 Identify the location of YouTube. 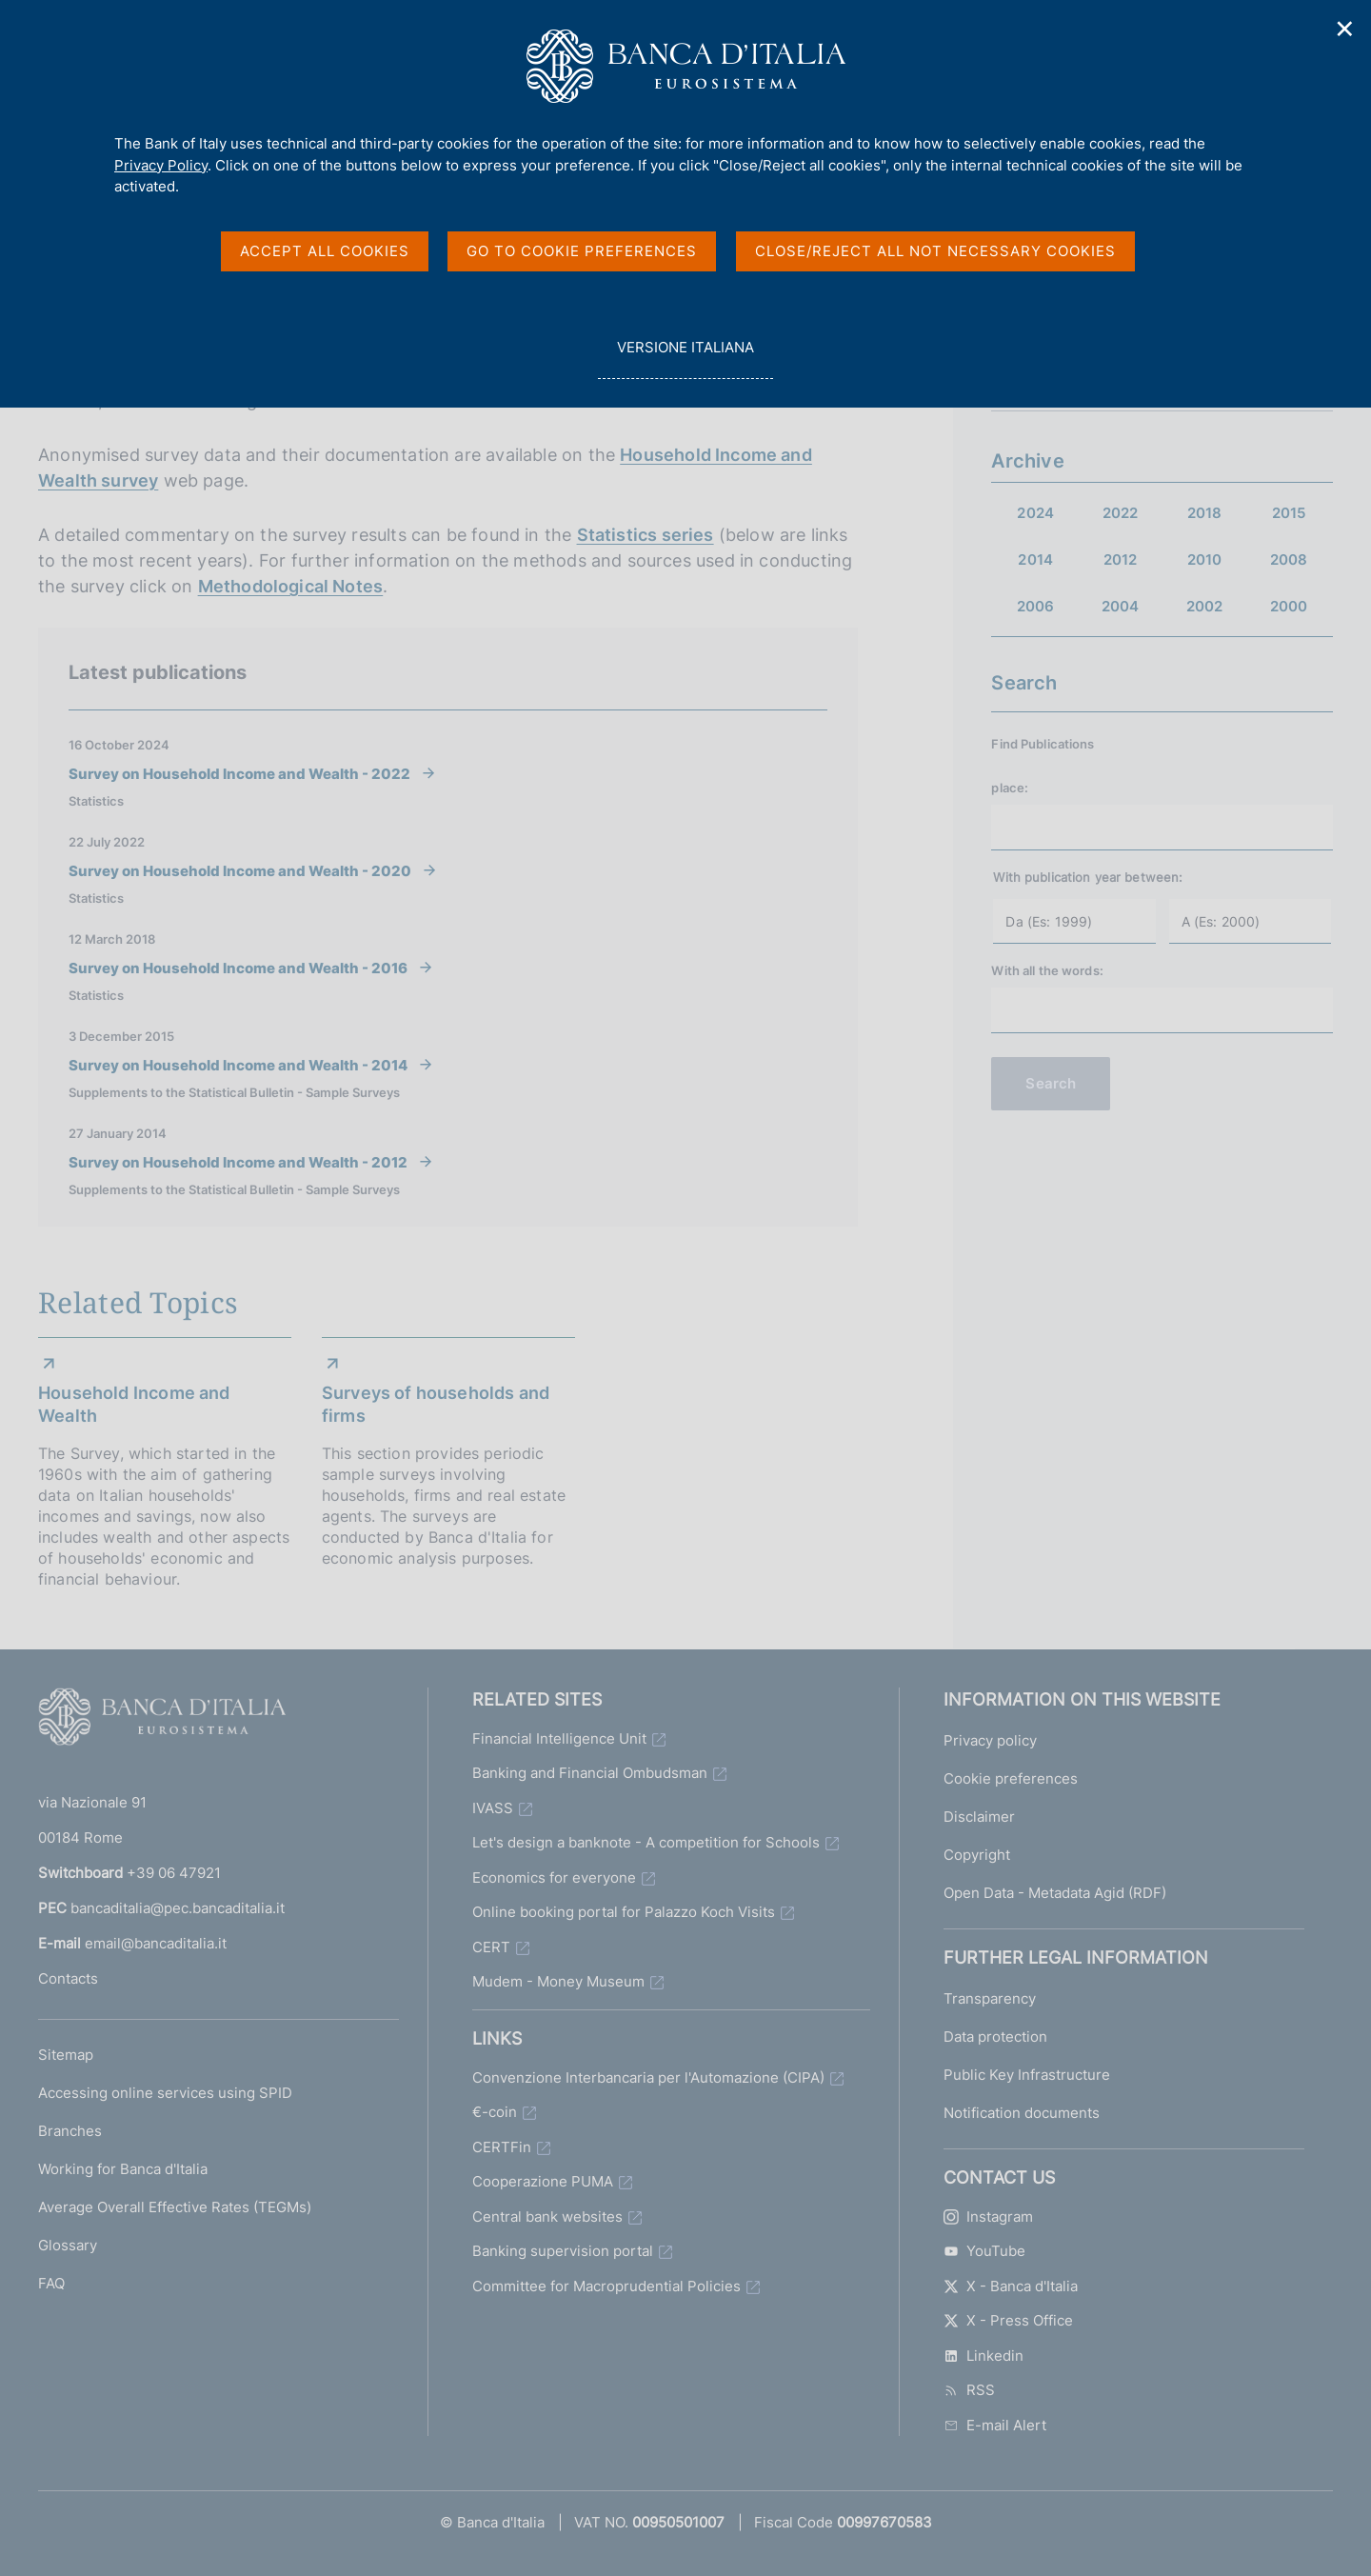
(984, 2251).